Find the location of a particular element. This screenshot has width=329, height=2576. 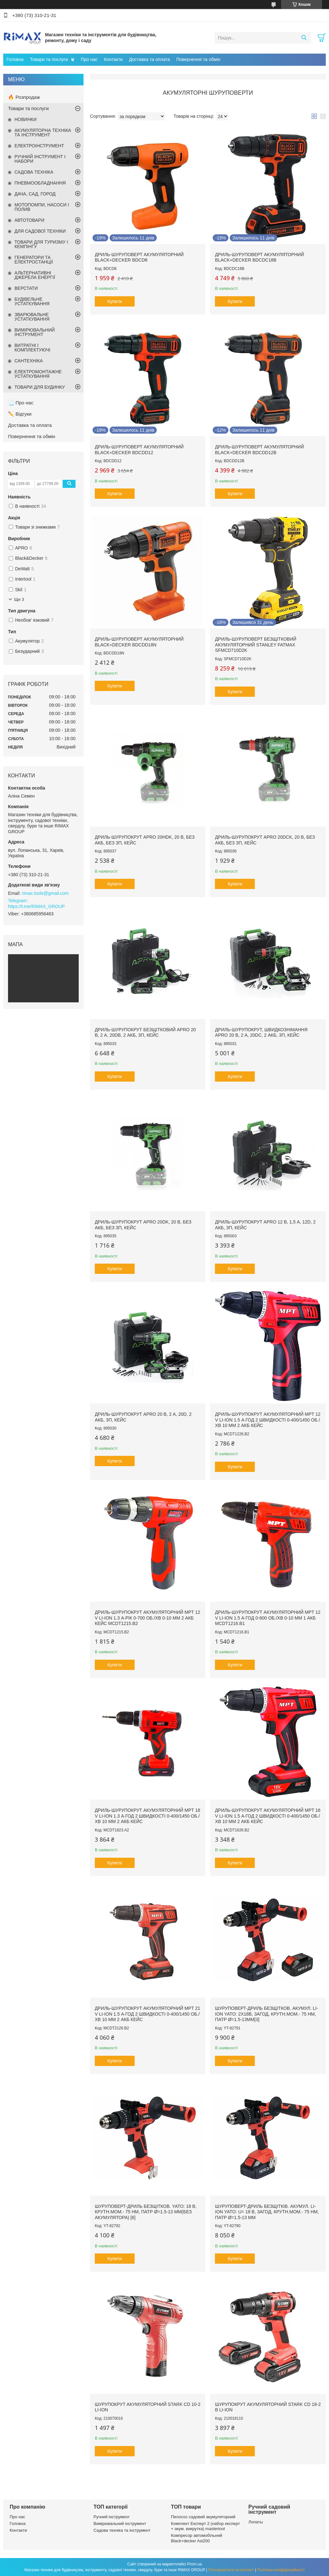

Пилосос садовий акумуляторний is located at coordinates (203, 2516).